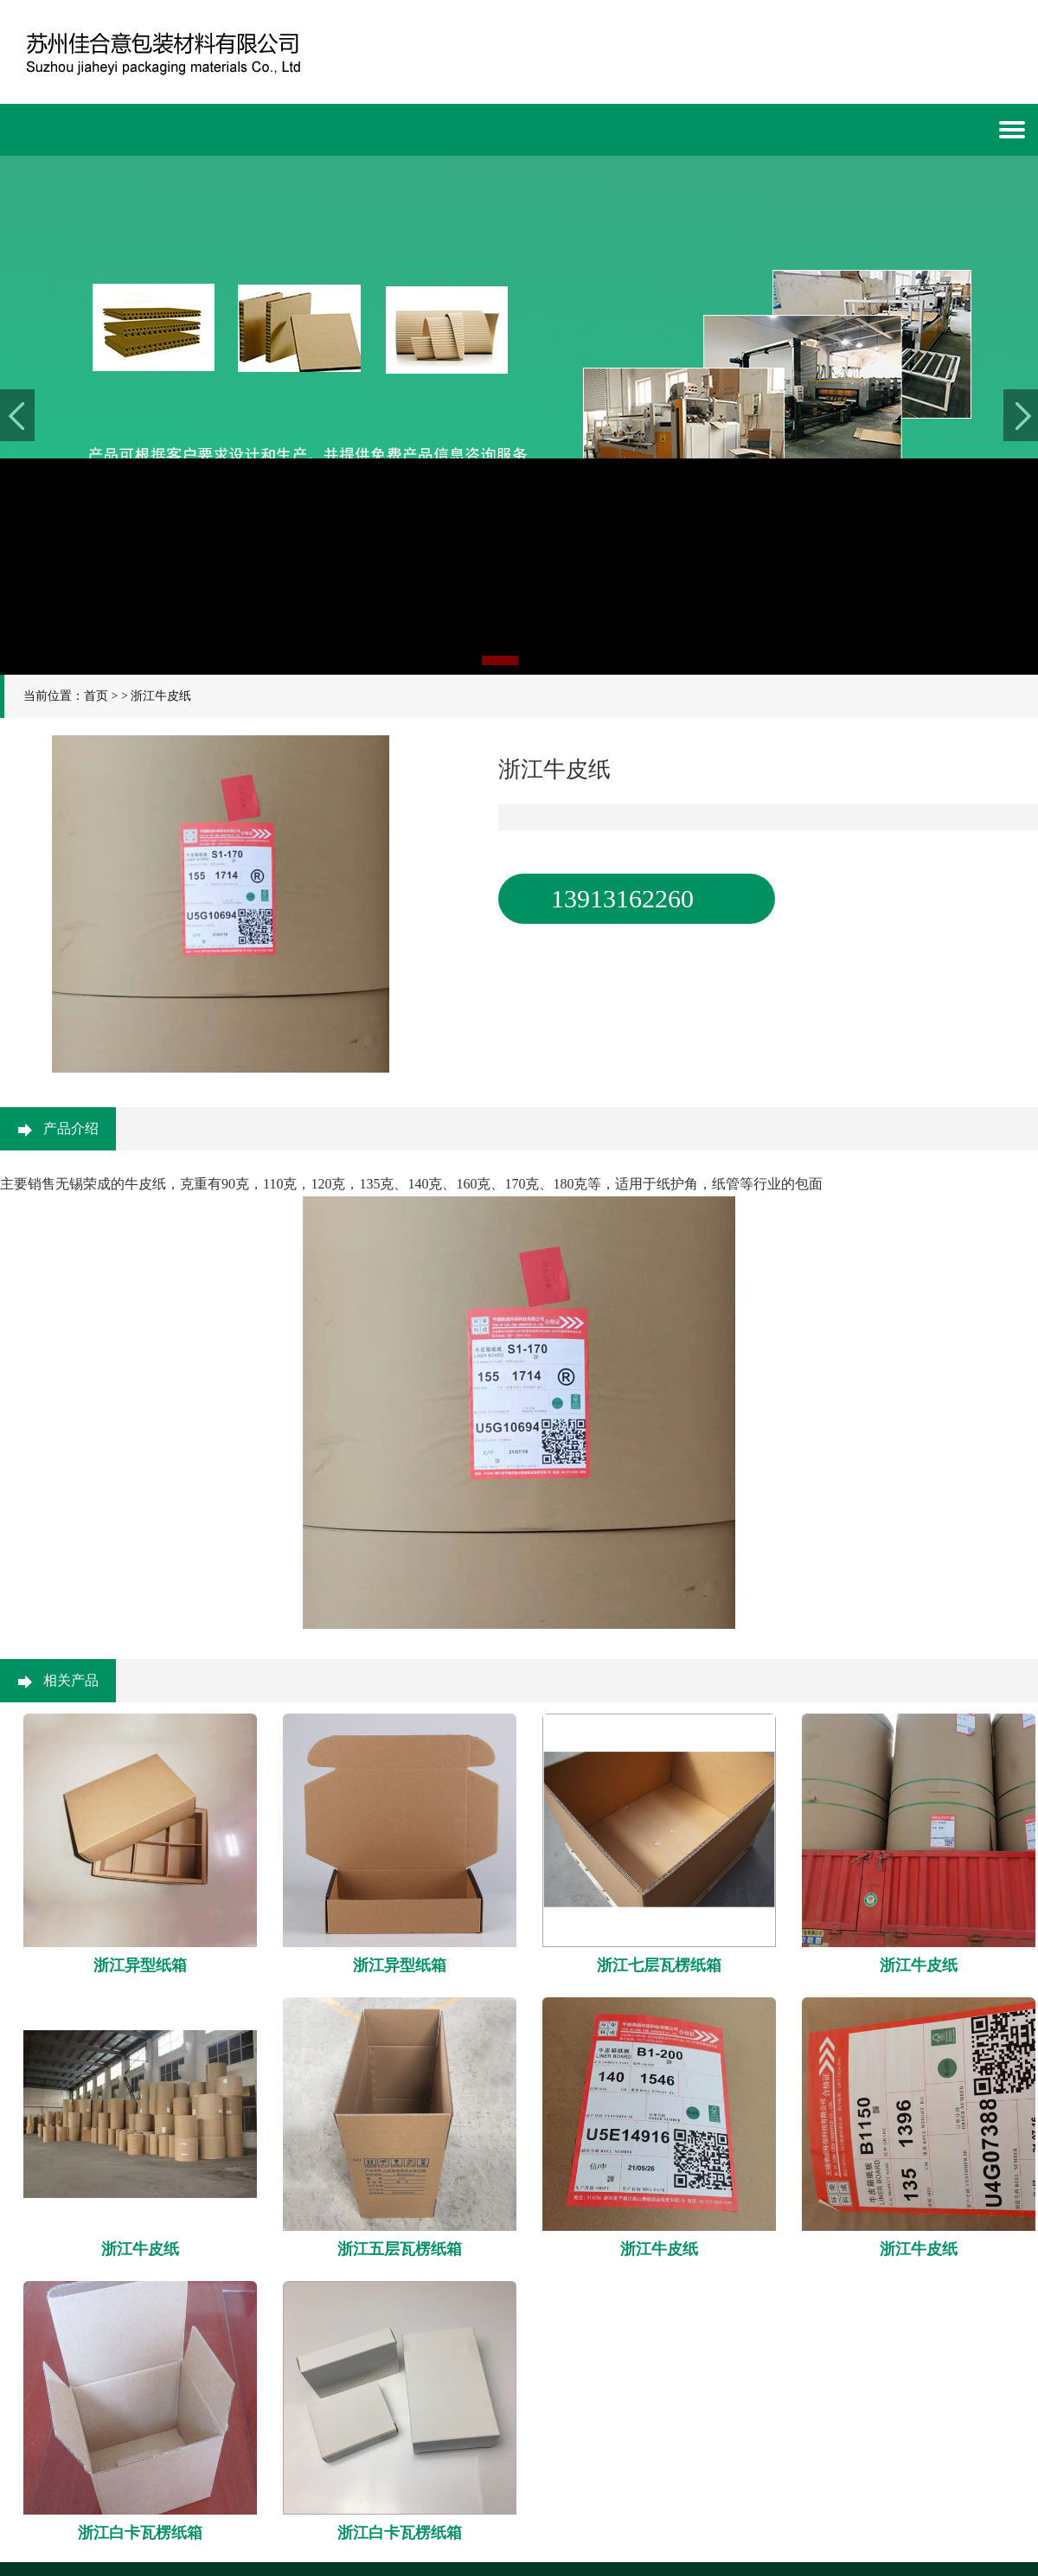 This screenshot has height=2576, width=1038. What do you see at coordinates (96, 695) in the screenshot?
I see `首页` at bounding box center [96, 695].